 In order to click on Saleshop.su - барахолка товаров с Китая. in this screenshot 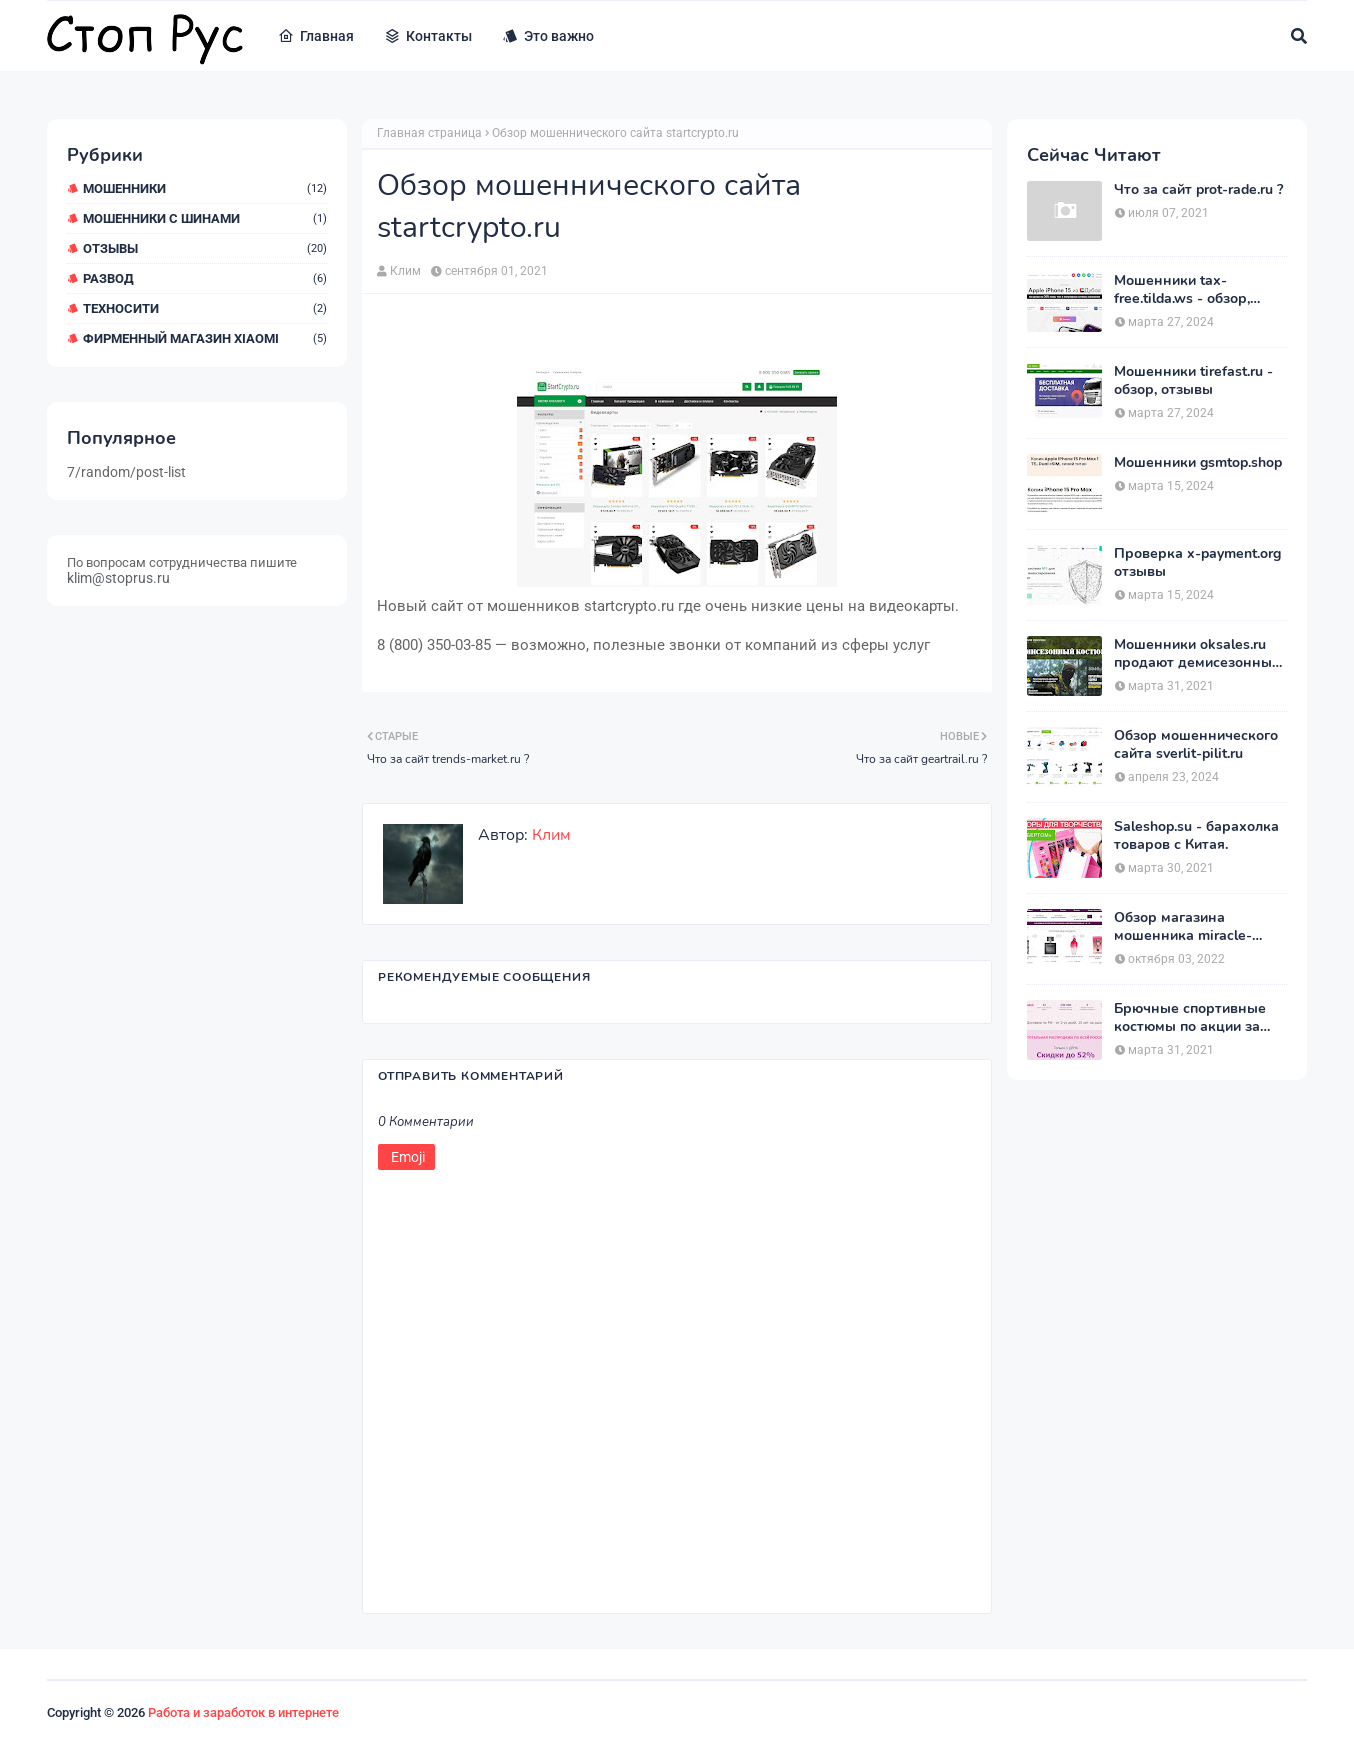, I will do `click(1196, 836)`.